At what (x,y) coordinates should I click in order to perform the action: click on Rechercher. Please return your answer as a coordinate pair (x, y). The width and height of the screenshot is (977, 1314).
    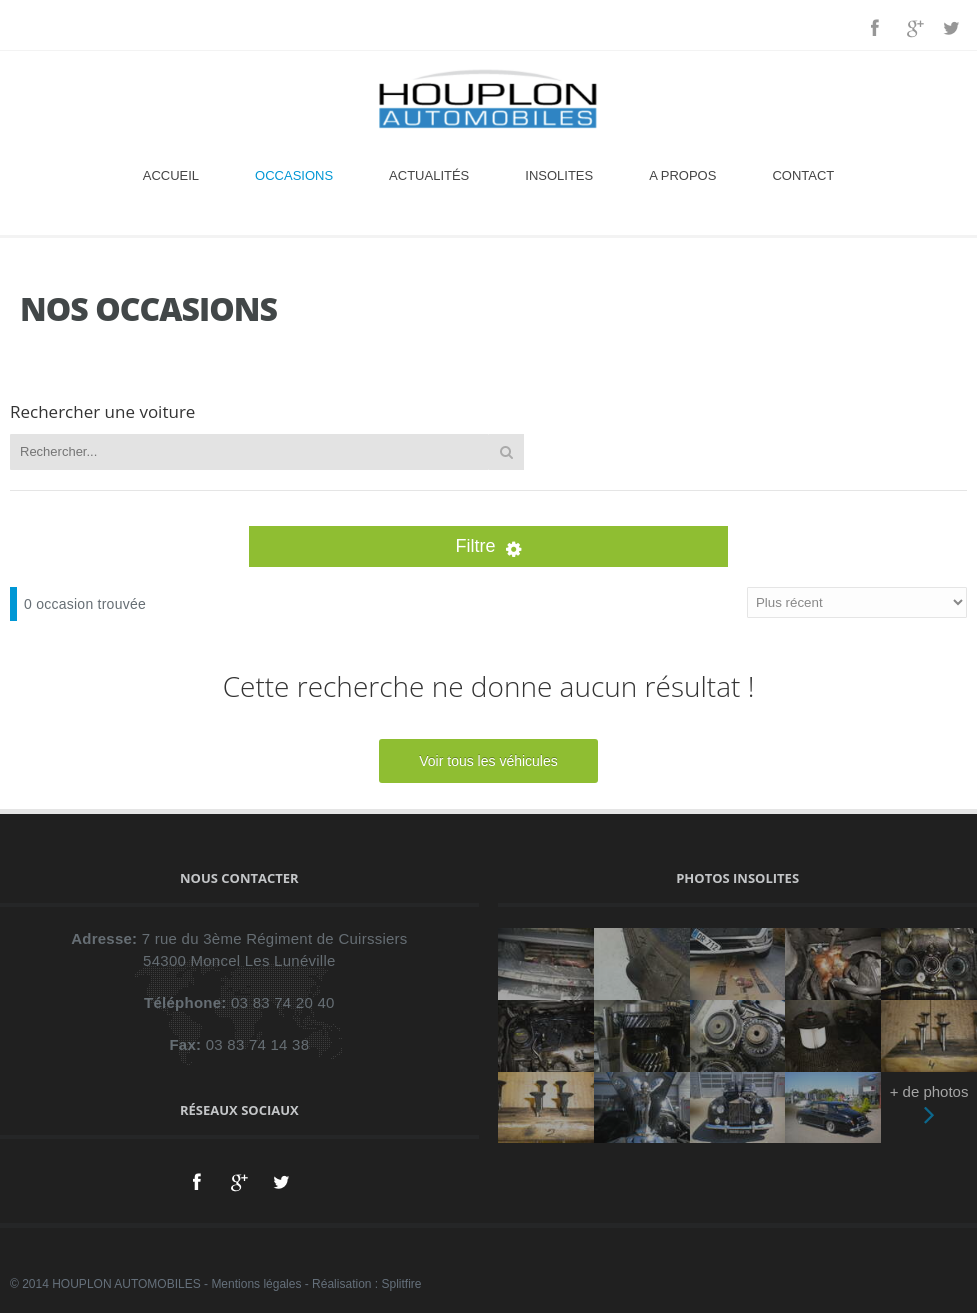
    Looking at the image, I should click on (506, 452).